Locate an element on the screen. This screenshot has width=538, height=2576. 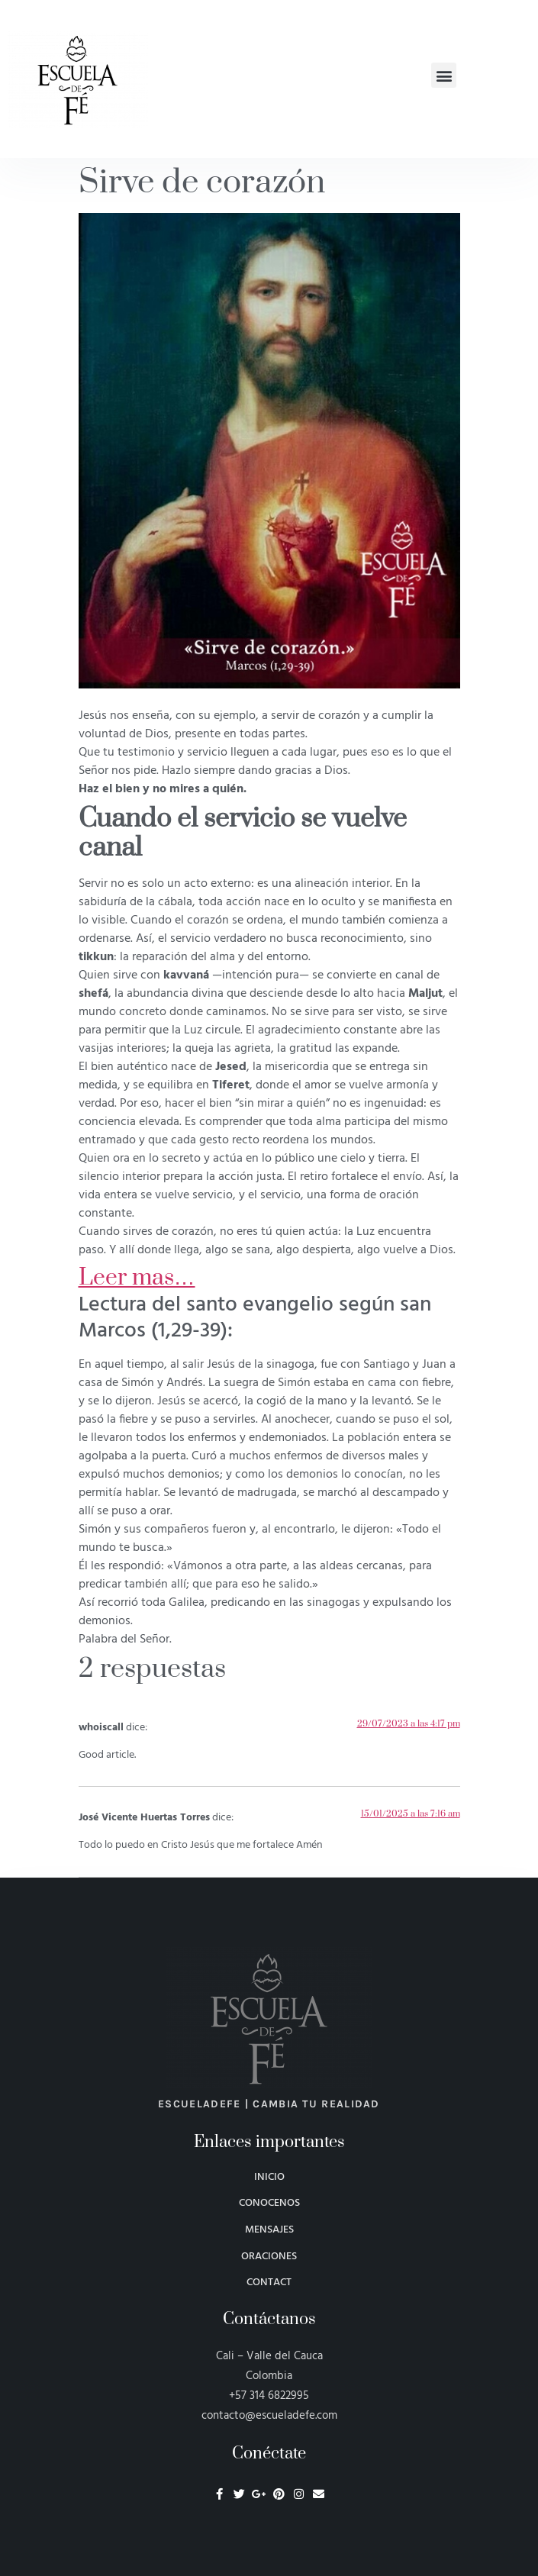
[button] is located at coordinates (443, 75).